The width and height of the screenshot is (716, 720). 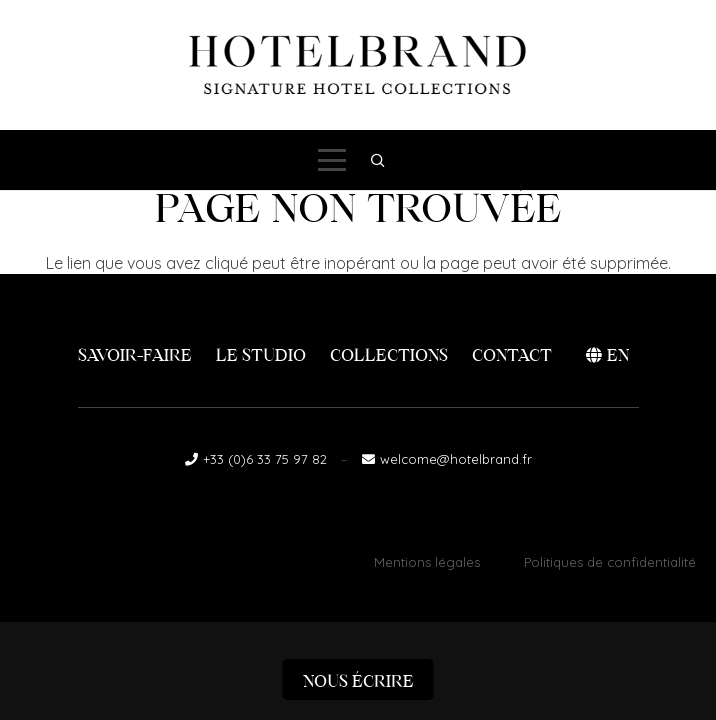 I want to click on welcome@hotelbrand.fr, so click(x=456, y=459).